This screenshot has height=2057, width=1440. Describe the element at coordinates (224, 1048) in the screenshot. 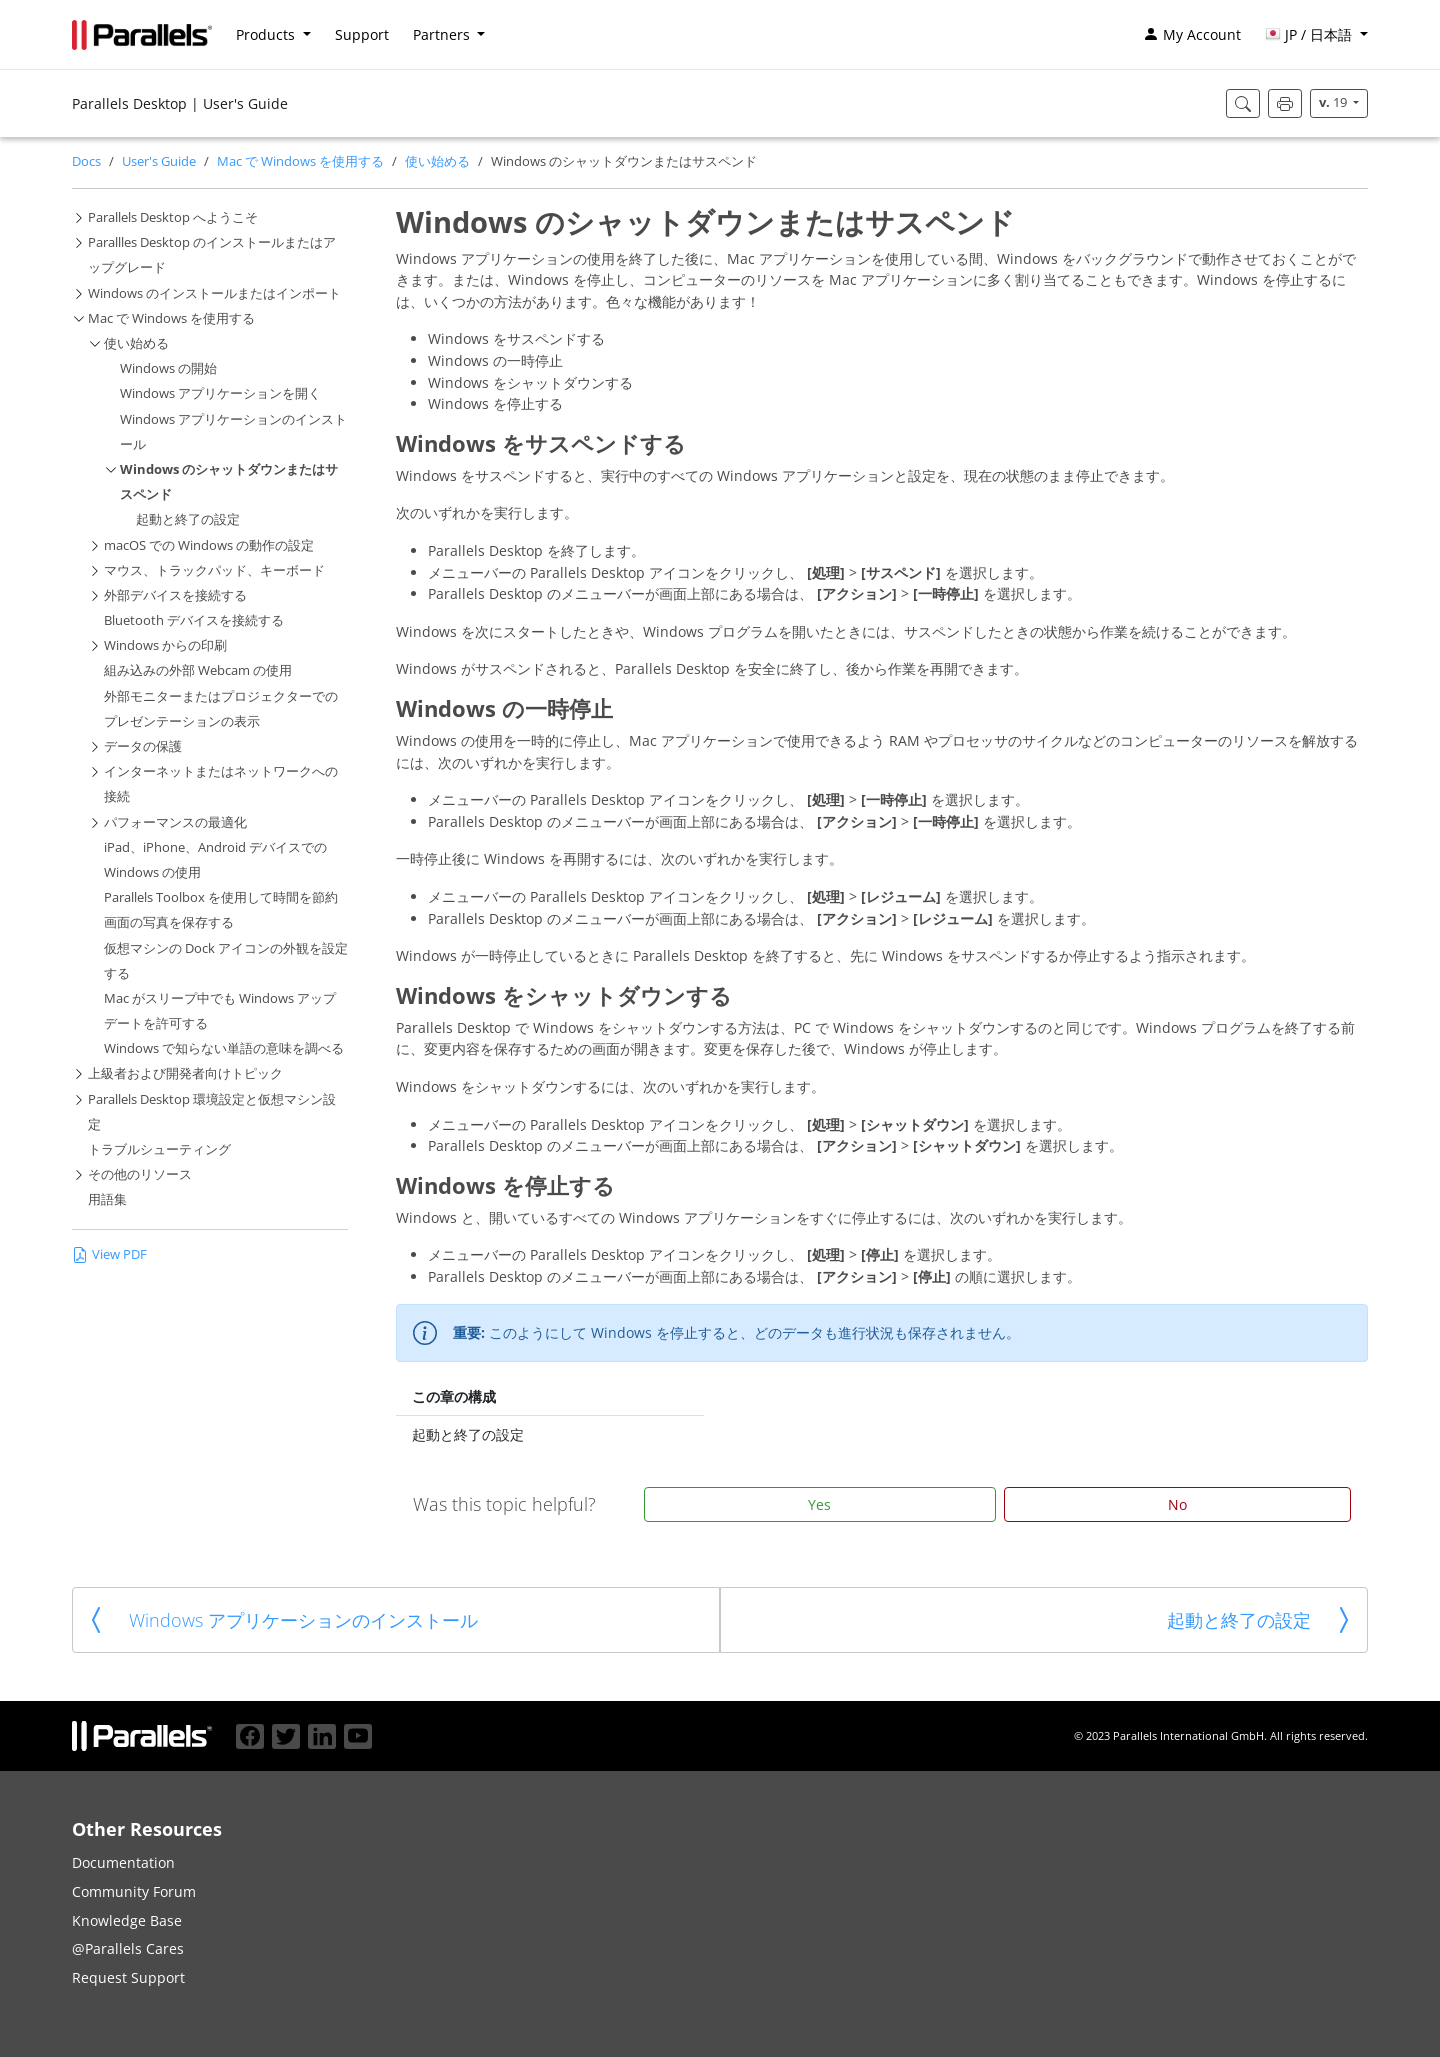

I see `Windows で知らない単語の意味を調べる` at that location.